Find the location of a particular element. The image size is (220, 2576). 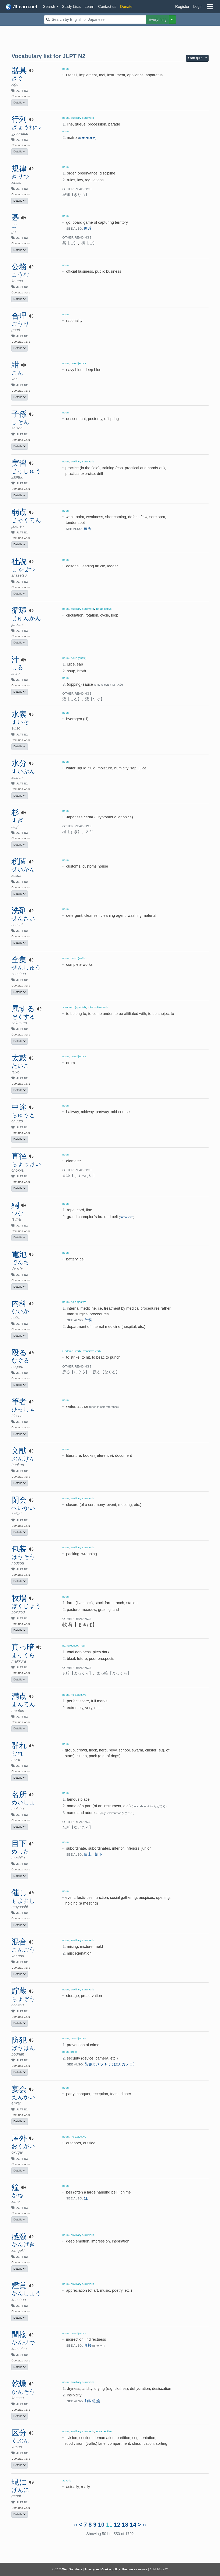

すいぶん is located at coordinates (23, 771).